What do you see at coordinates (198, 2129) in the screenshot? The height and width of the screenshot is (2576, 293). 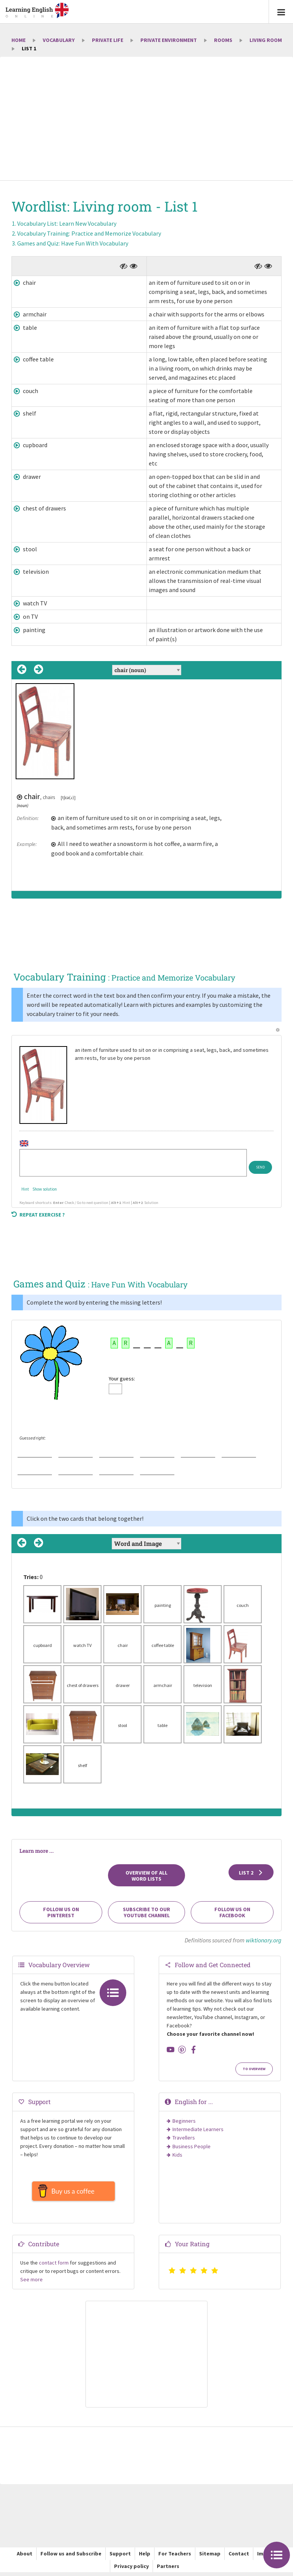 I see `Intermediate Learners` at bounding box center [198, 2129].